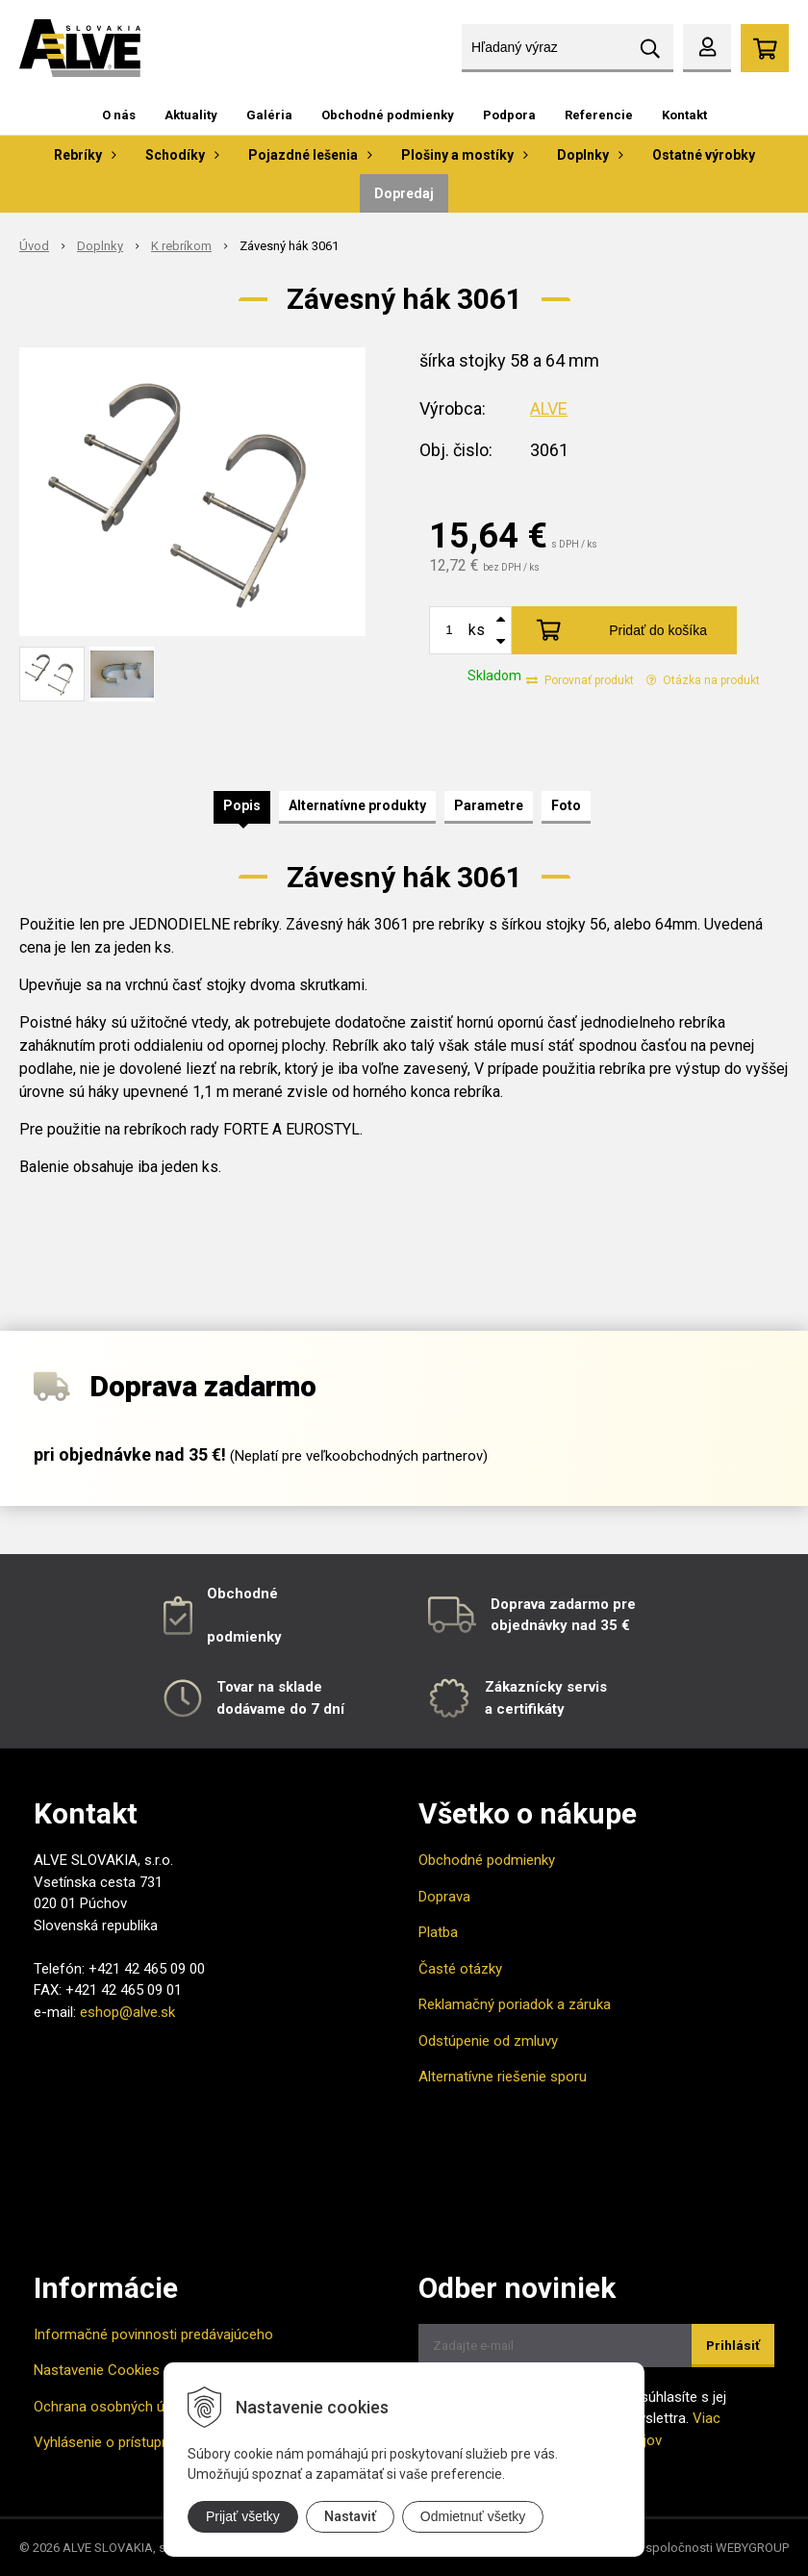 This screenshot has height=2576, width=808. I want to click on Nastavenie Cookies, so click(97, 2370).